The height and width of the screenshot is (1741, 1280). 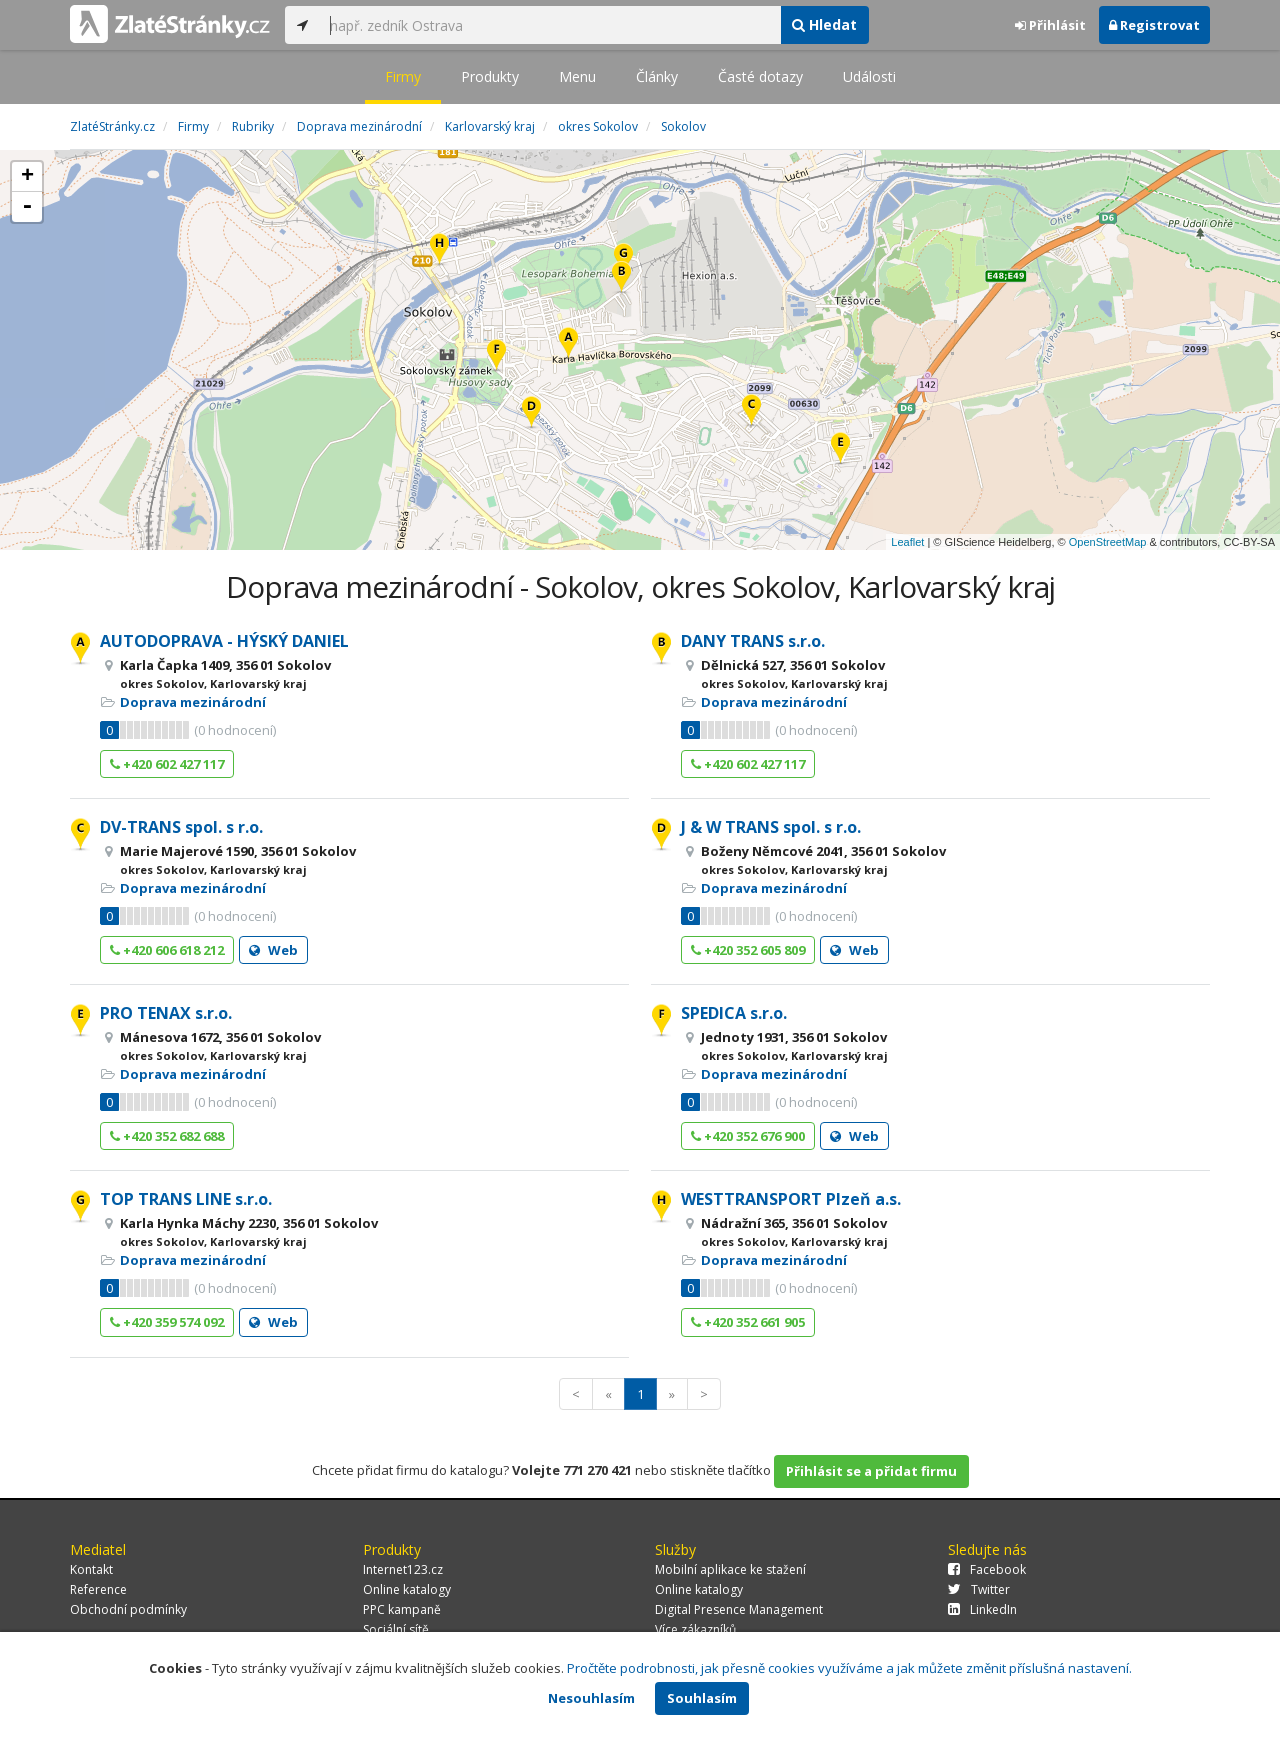 What do you see at coordinates (91, 1569) in the screenshot?
I see `Kontakt` at bounding box center [91, 1569].